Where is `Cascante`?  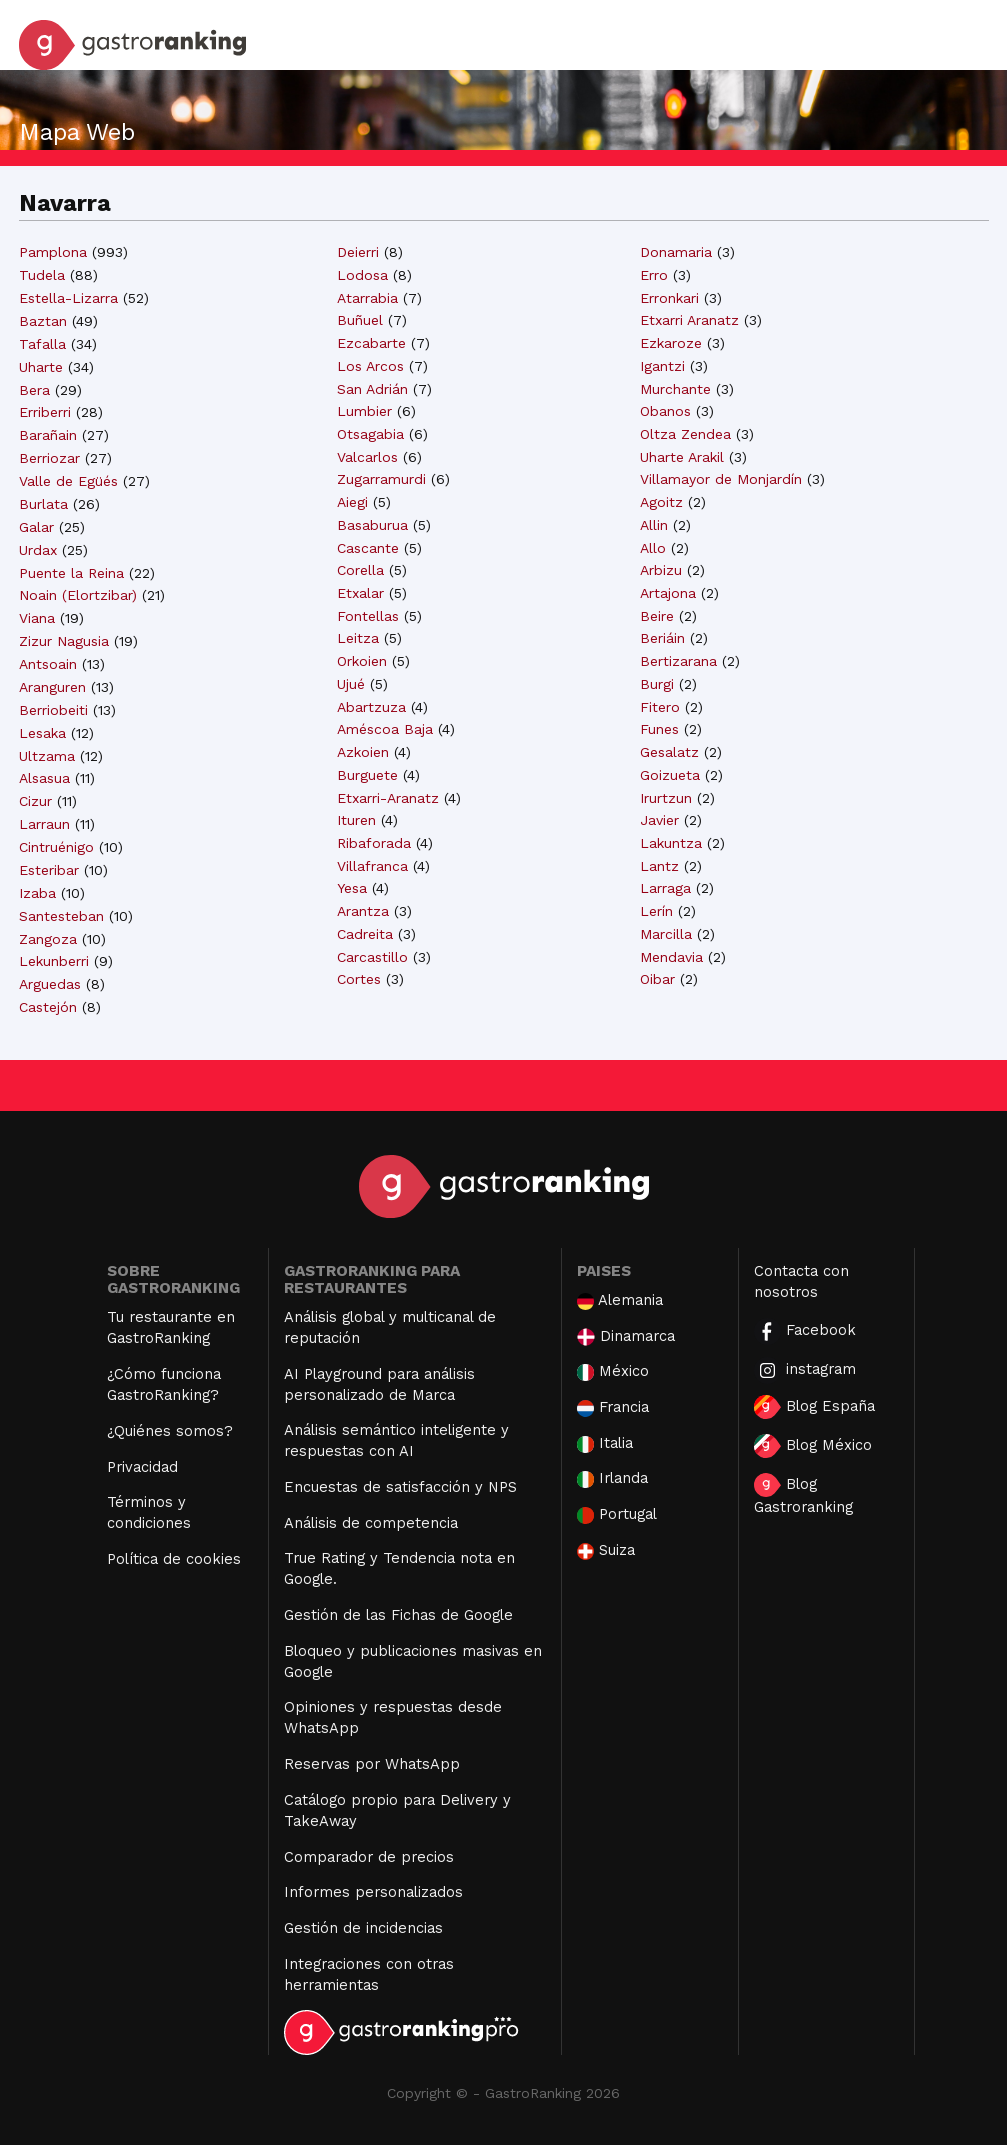
Cascante is located at coordinates (368, 548).